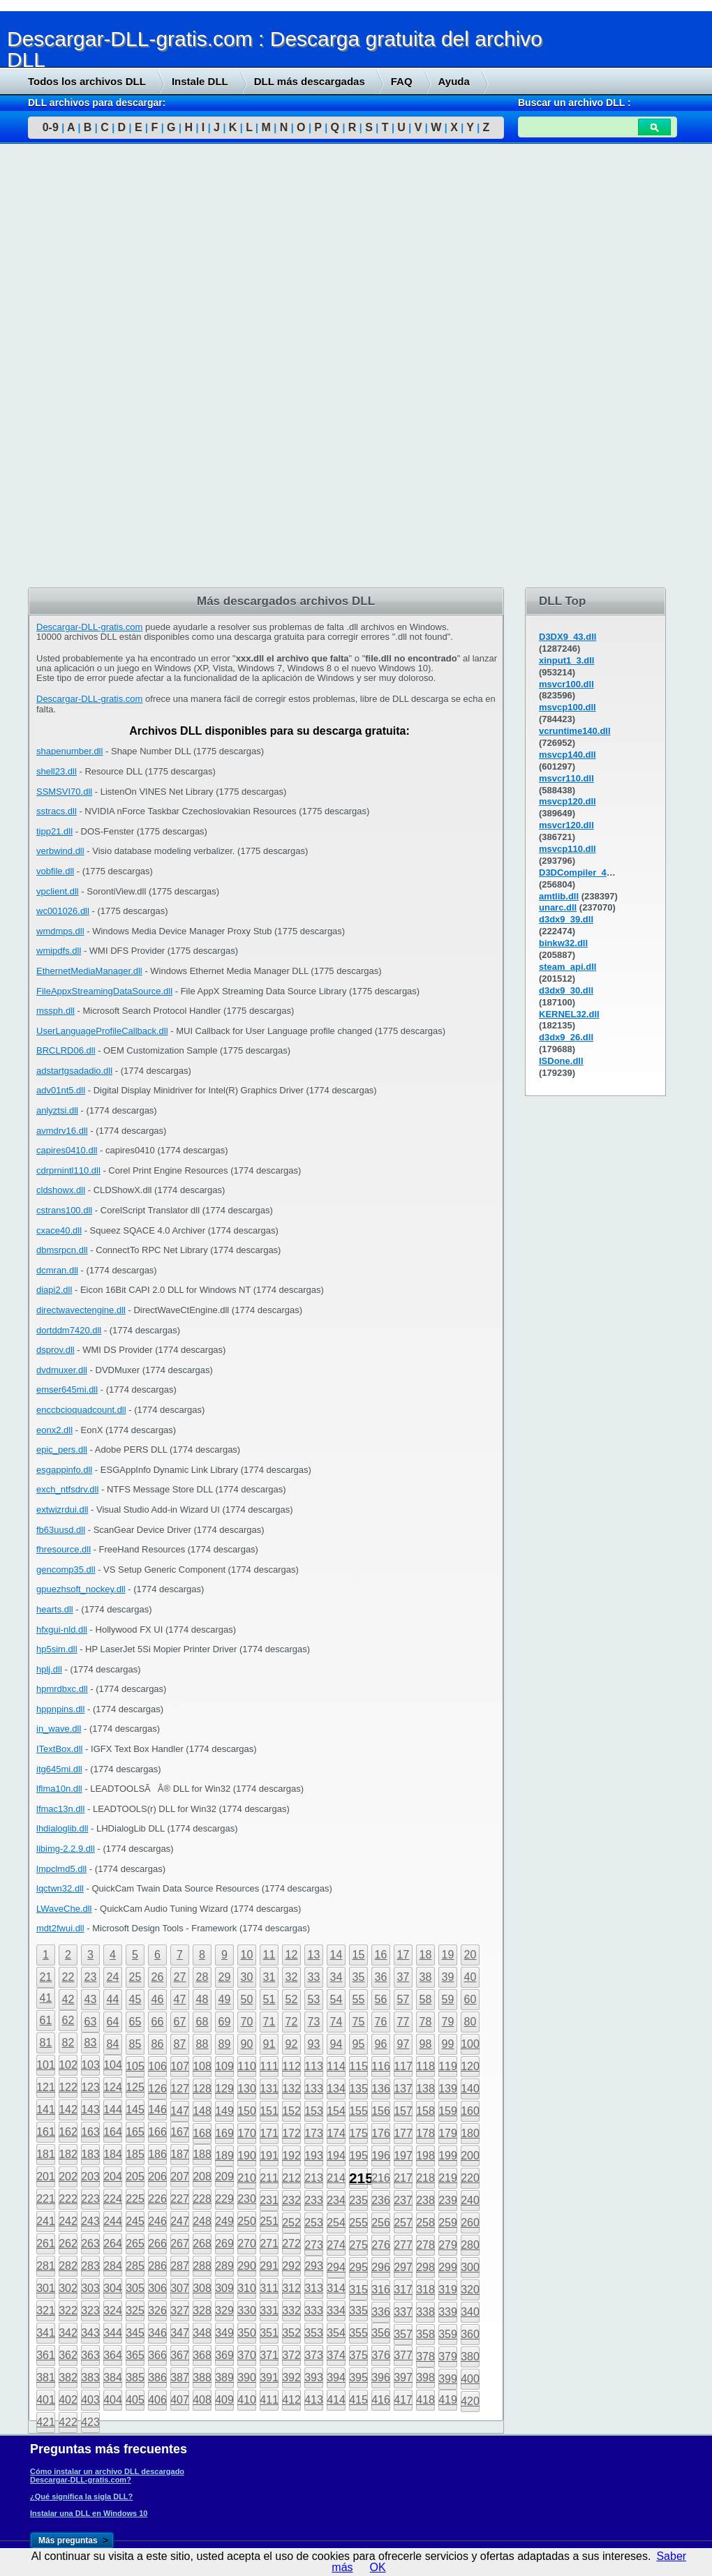  Describe the element at coordinates (64, 1210) in the screenshot. I see `cstrans100.dll` at that location.